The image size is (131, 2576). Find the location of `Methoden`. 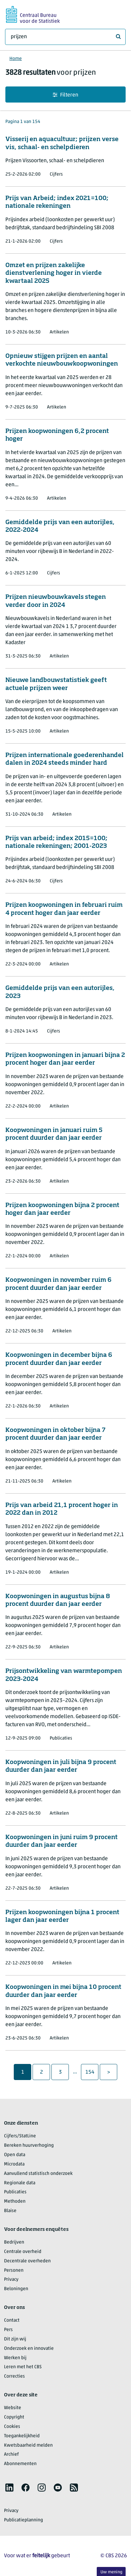

Methoden is located at coordinates (15, 2201).